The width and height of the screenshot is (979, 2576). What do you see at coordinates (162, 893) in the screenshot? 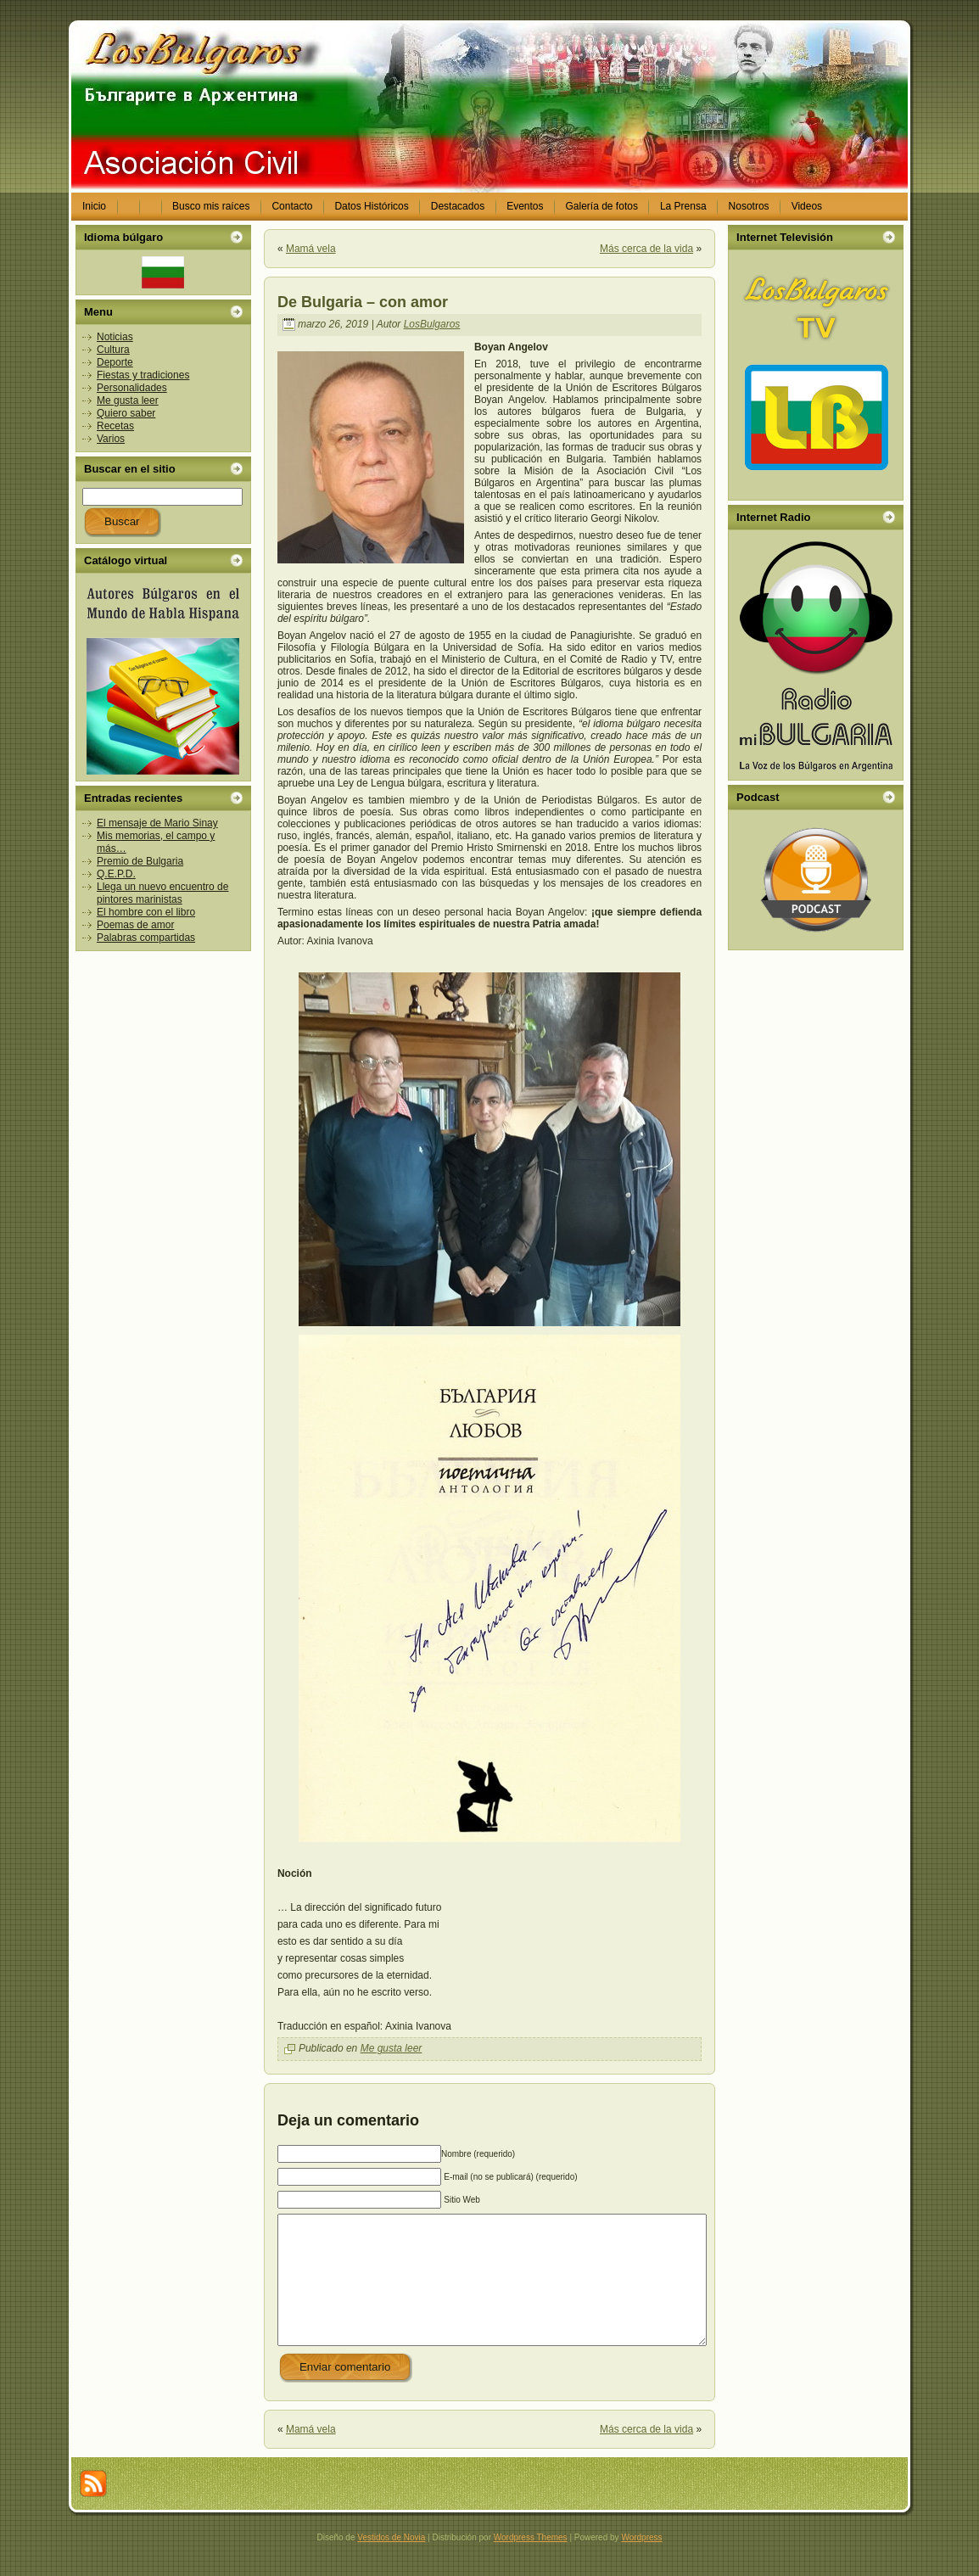
I see `Llega un nuevo encuentro de pintores marinistas` at bounding box center [162, 893].